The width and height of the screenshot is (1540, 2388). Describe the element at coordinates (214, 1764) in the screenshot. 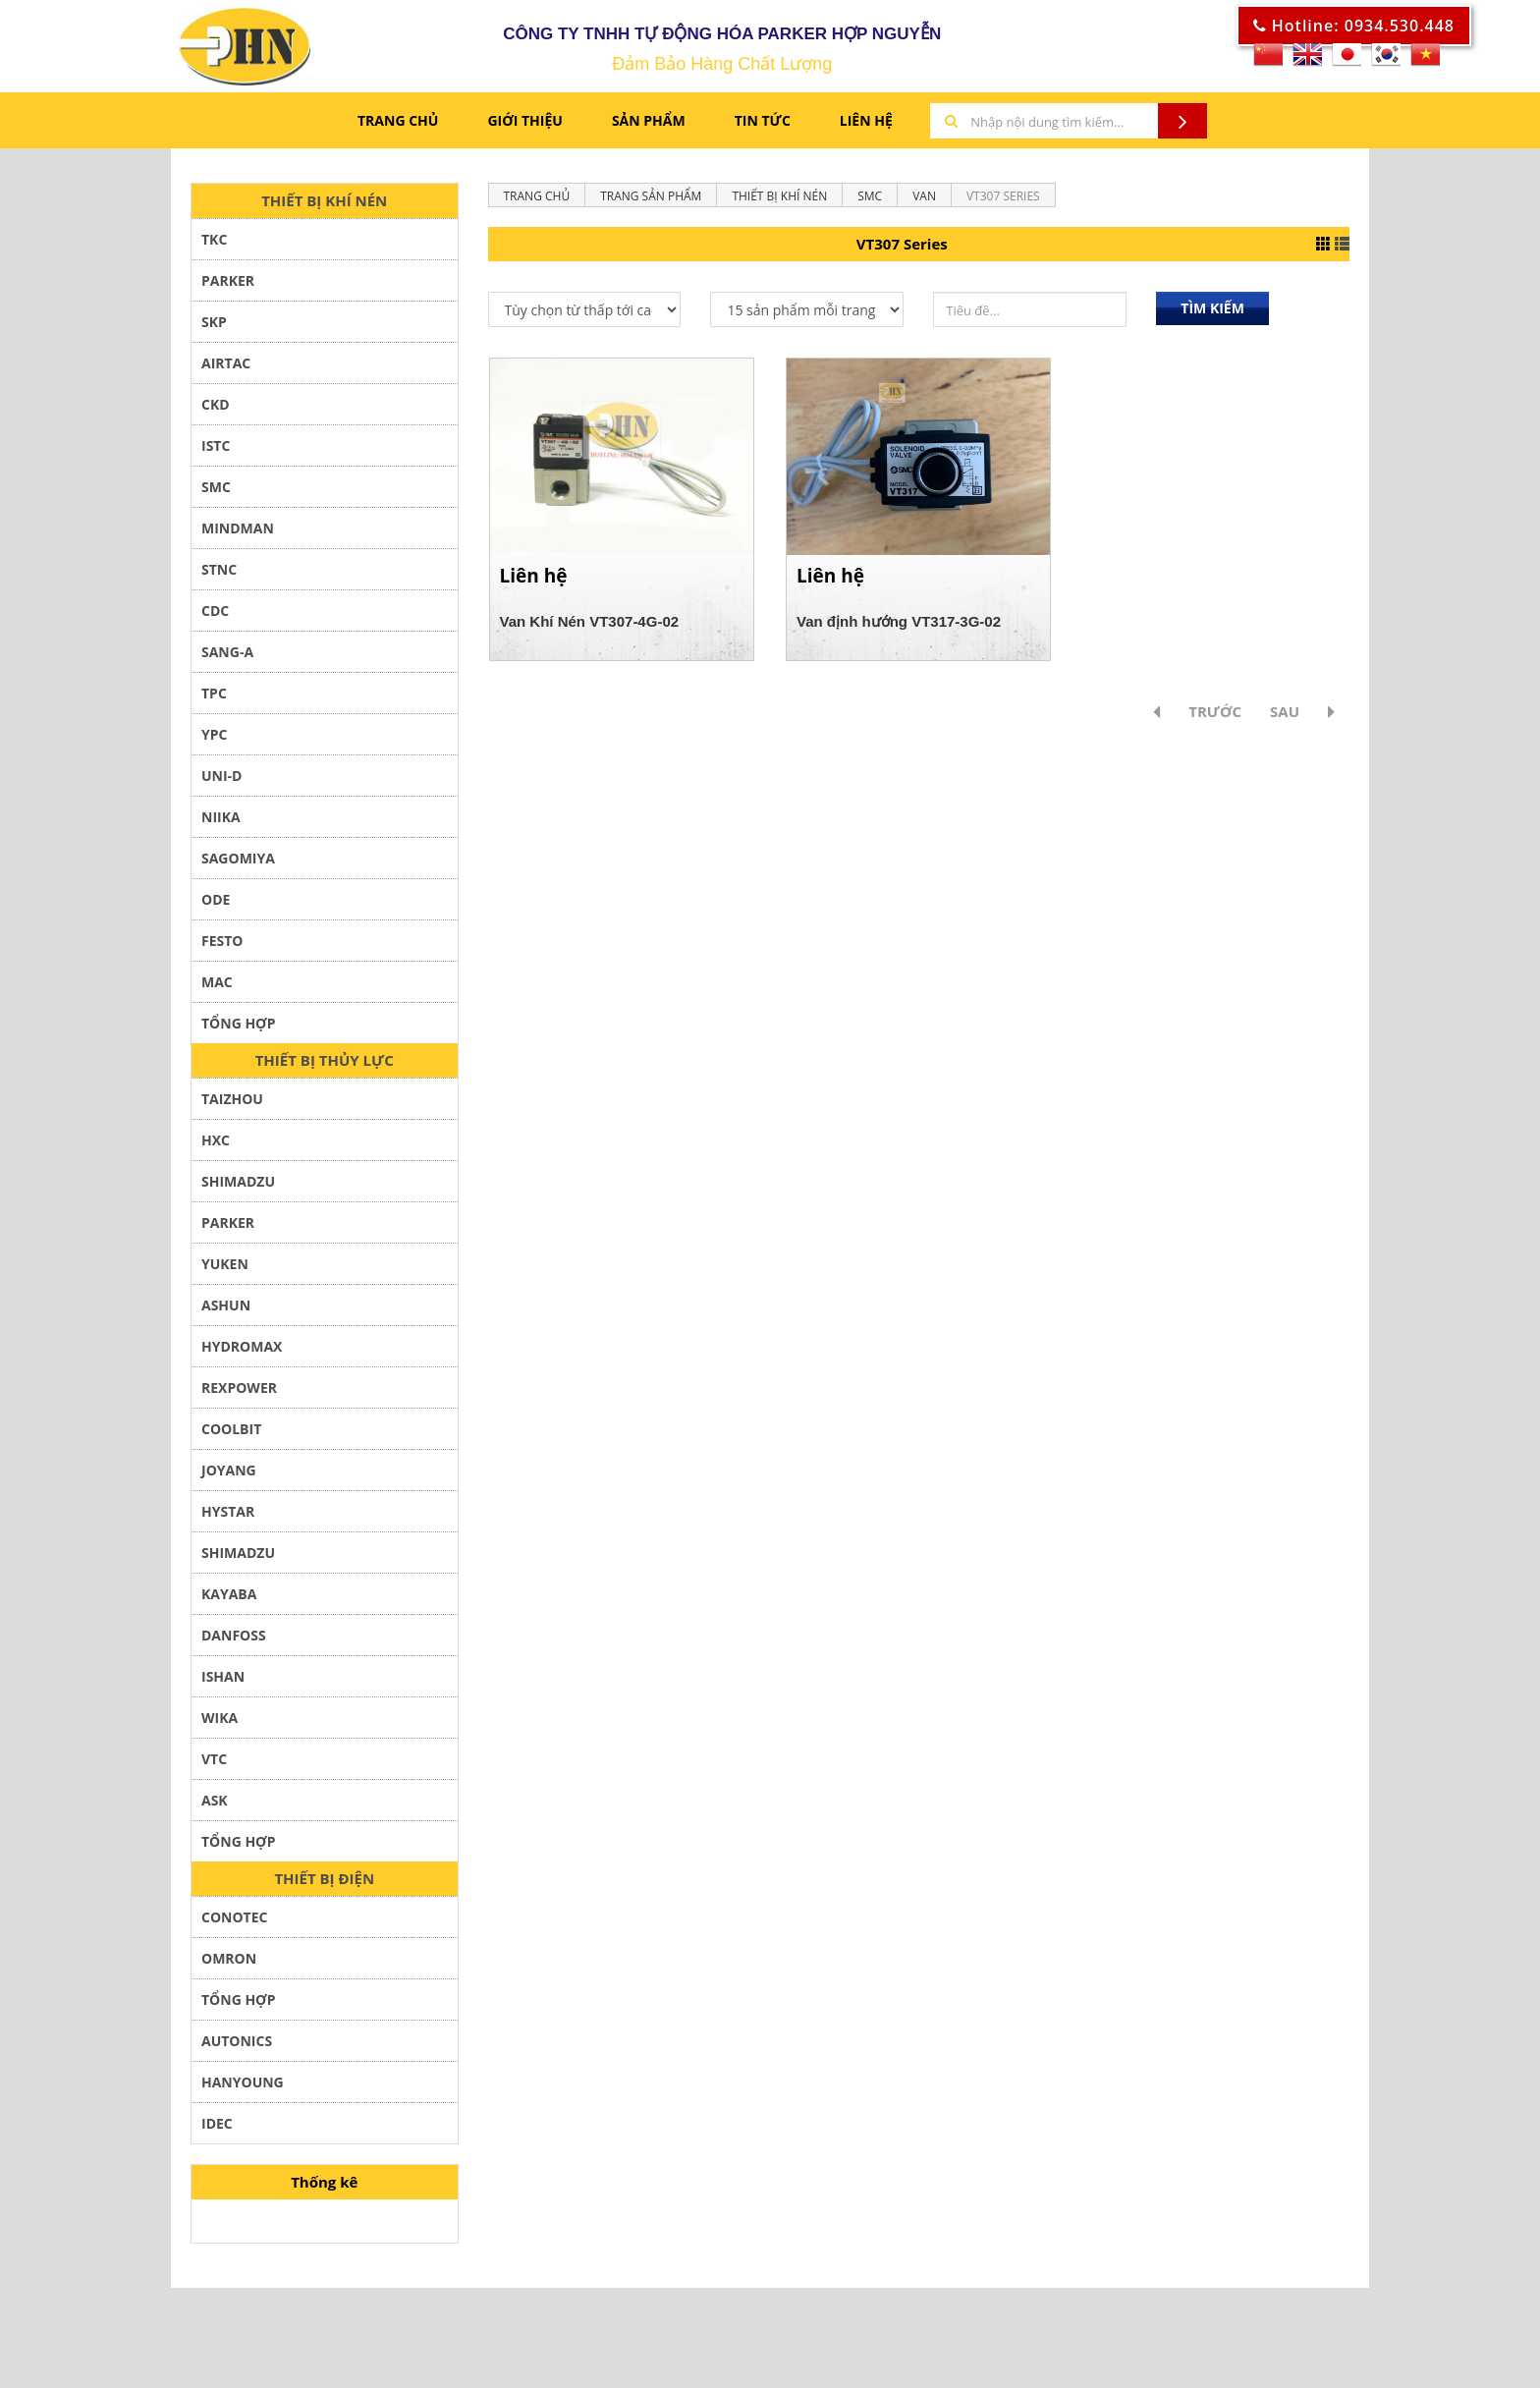

I see `VTC` at that location.